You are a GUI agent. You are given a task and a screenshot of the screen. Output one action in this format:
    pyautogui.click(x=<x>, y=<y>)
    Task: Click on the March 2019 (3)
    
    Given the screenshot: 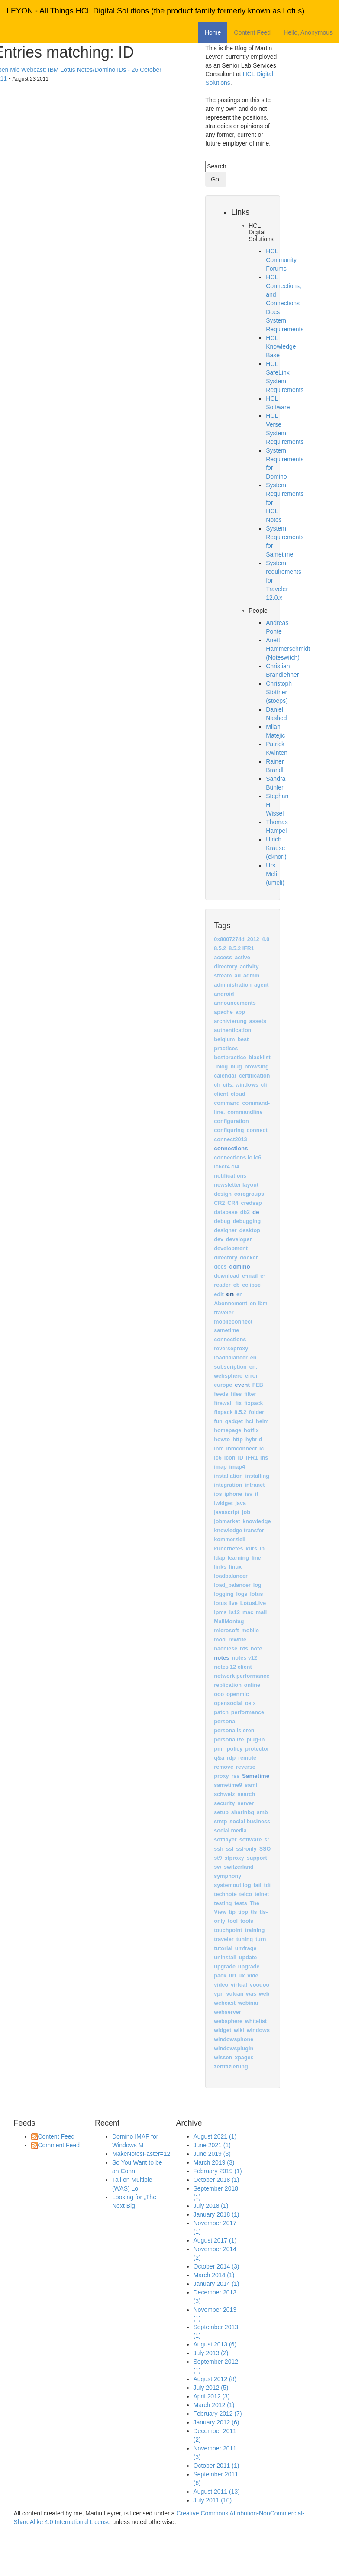 What is the action you would take?
    pyautogui.click(x=214, y=2162)
    